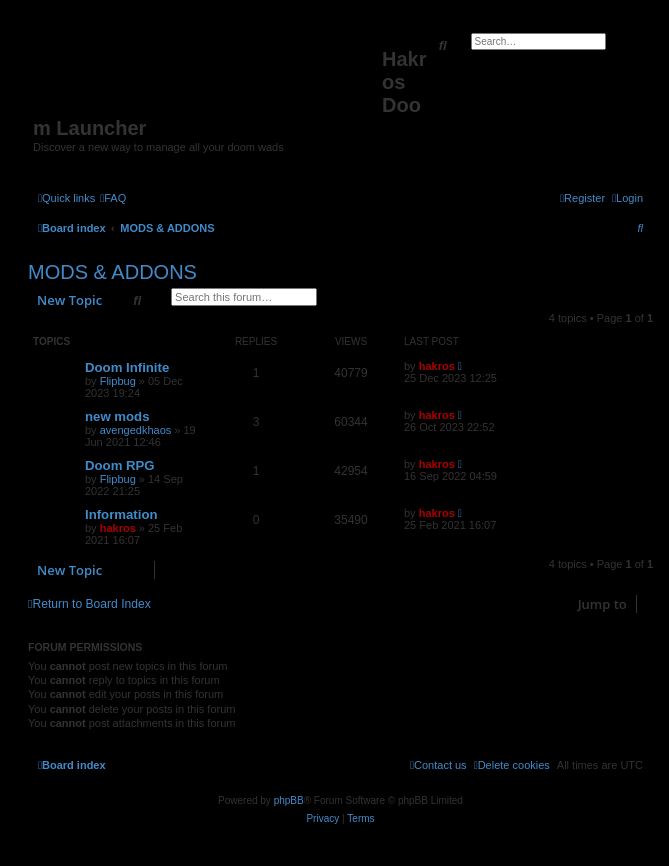 The width and height of the screenshot is (669, 866). I want to click on new mods, so click(117, 416).